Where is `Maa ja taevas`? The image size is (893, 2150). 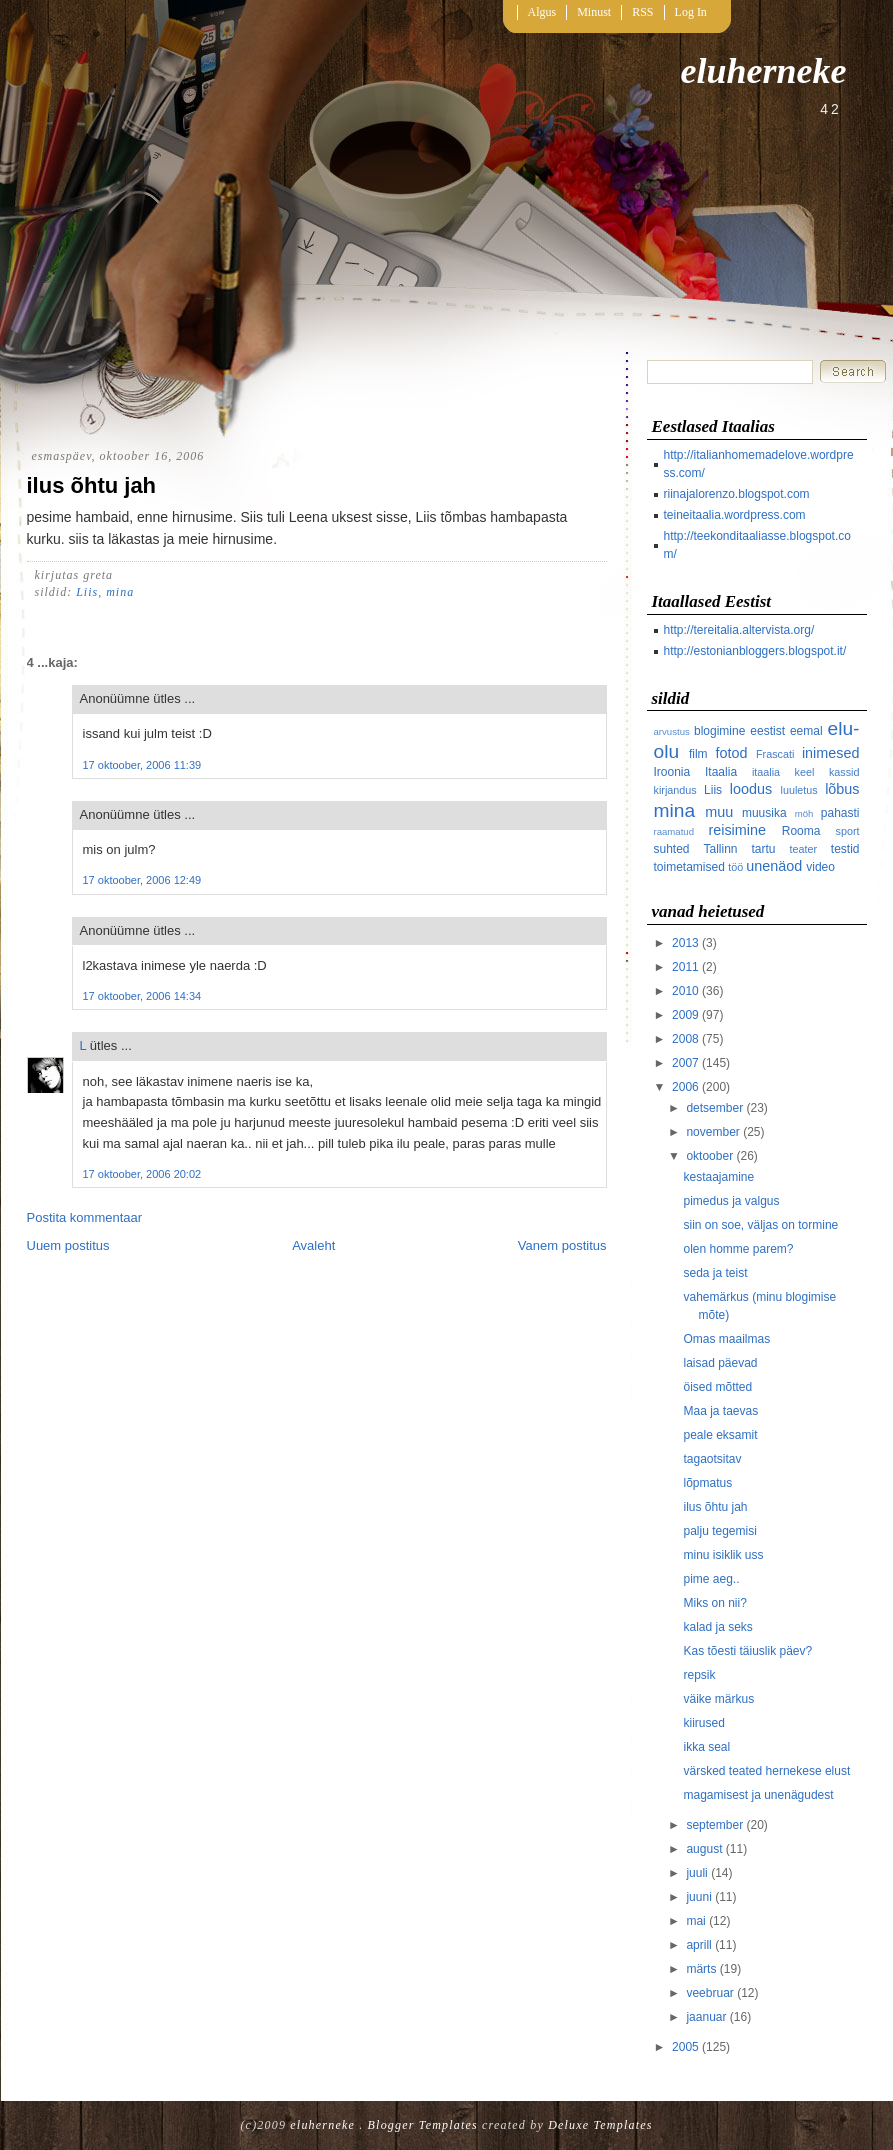
Maa ja taevas is located at coordinates (720, 1411).